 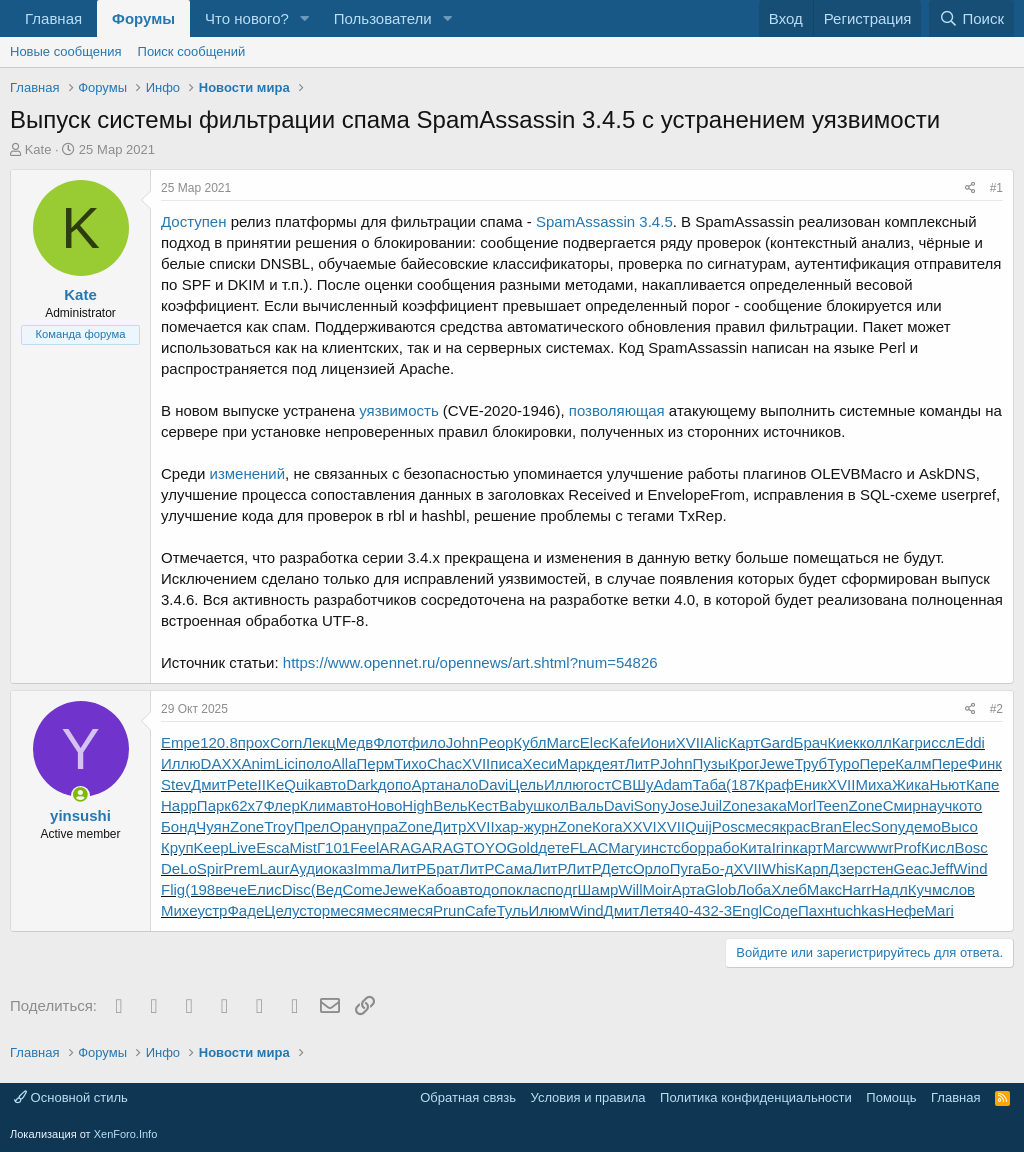 I want to click on wwwr, so click(x=875, y=847).